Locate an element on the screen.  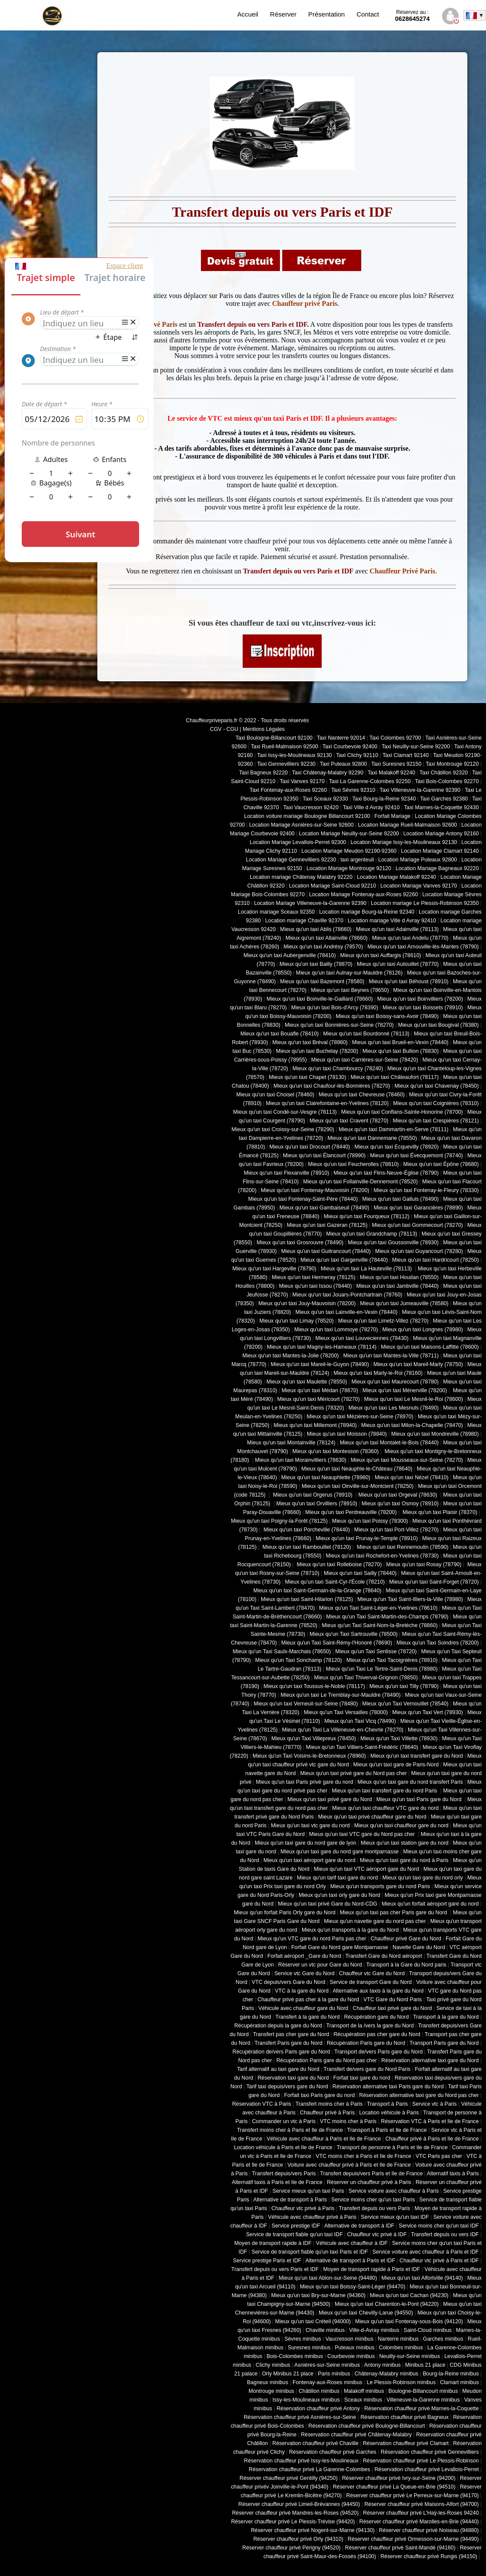
Mieux qu'un taxi Ablon-sur-Seine (94480) is located at coordinates (328, 2278).